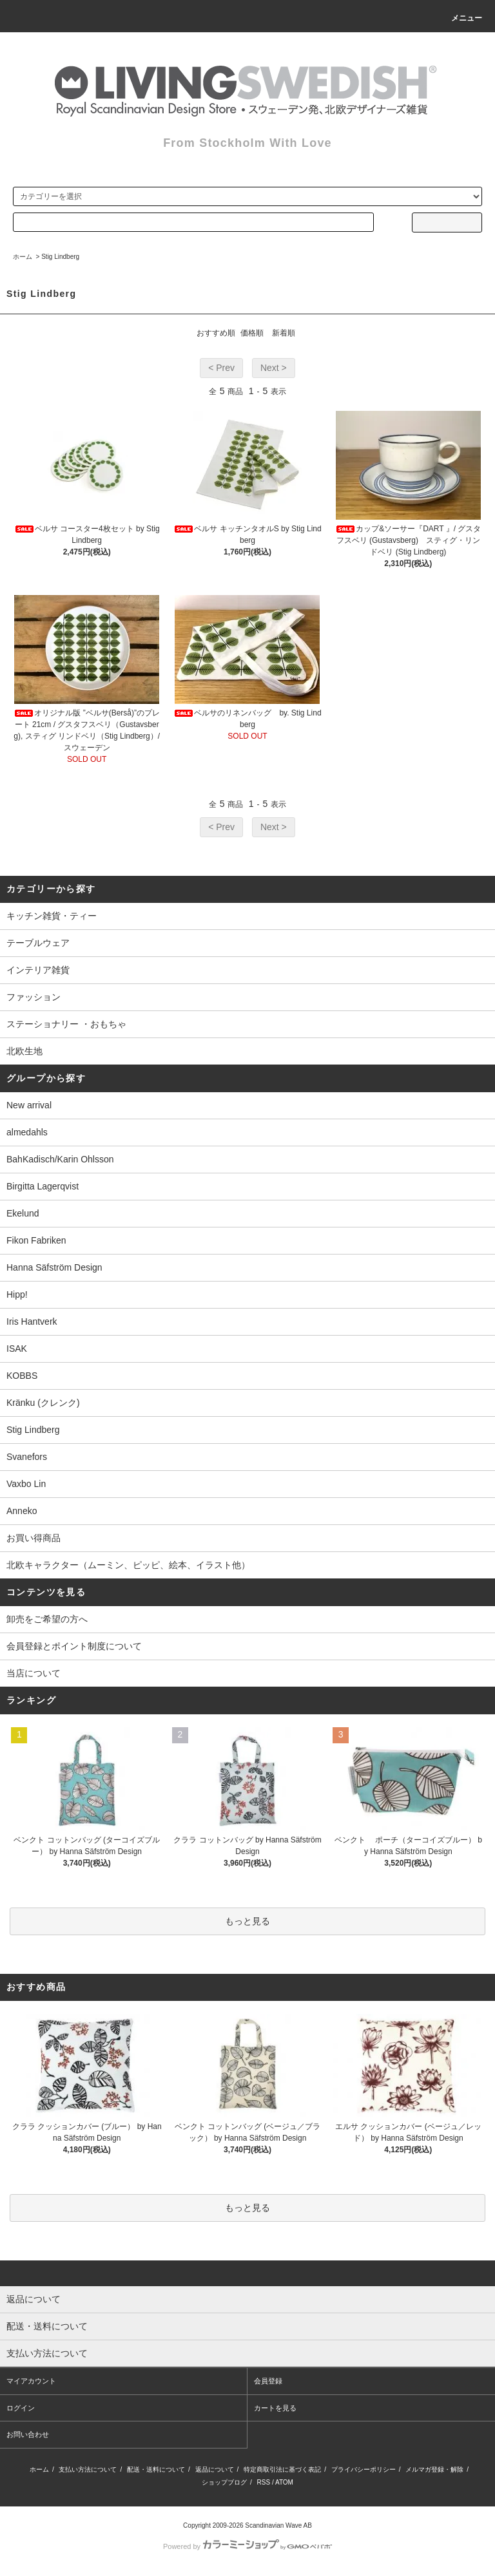  Describe the element at coordinates (282, 2469) in the screenshot. I see `特定商取引法に基づく表記` at that location.